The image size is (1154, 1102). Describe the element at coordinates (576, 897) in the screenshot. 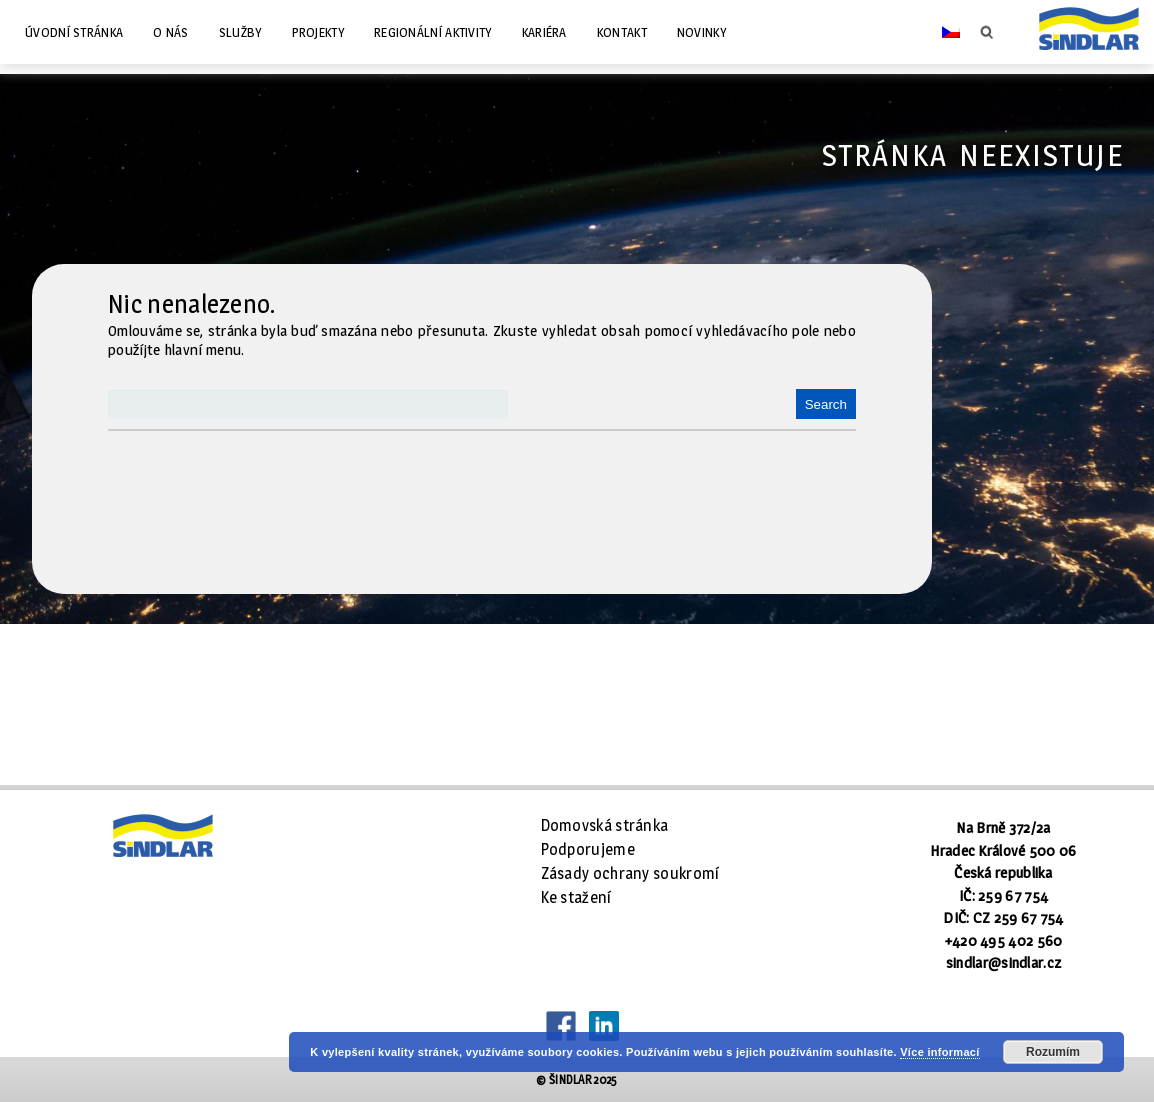

I see `Ke stažení` at that location.